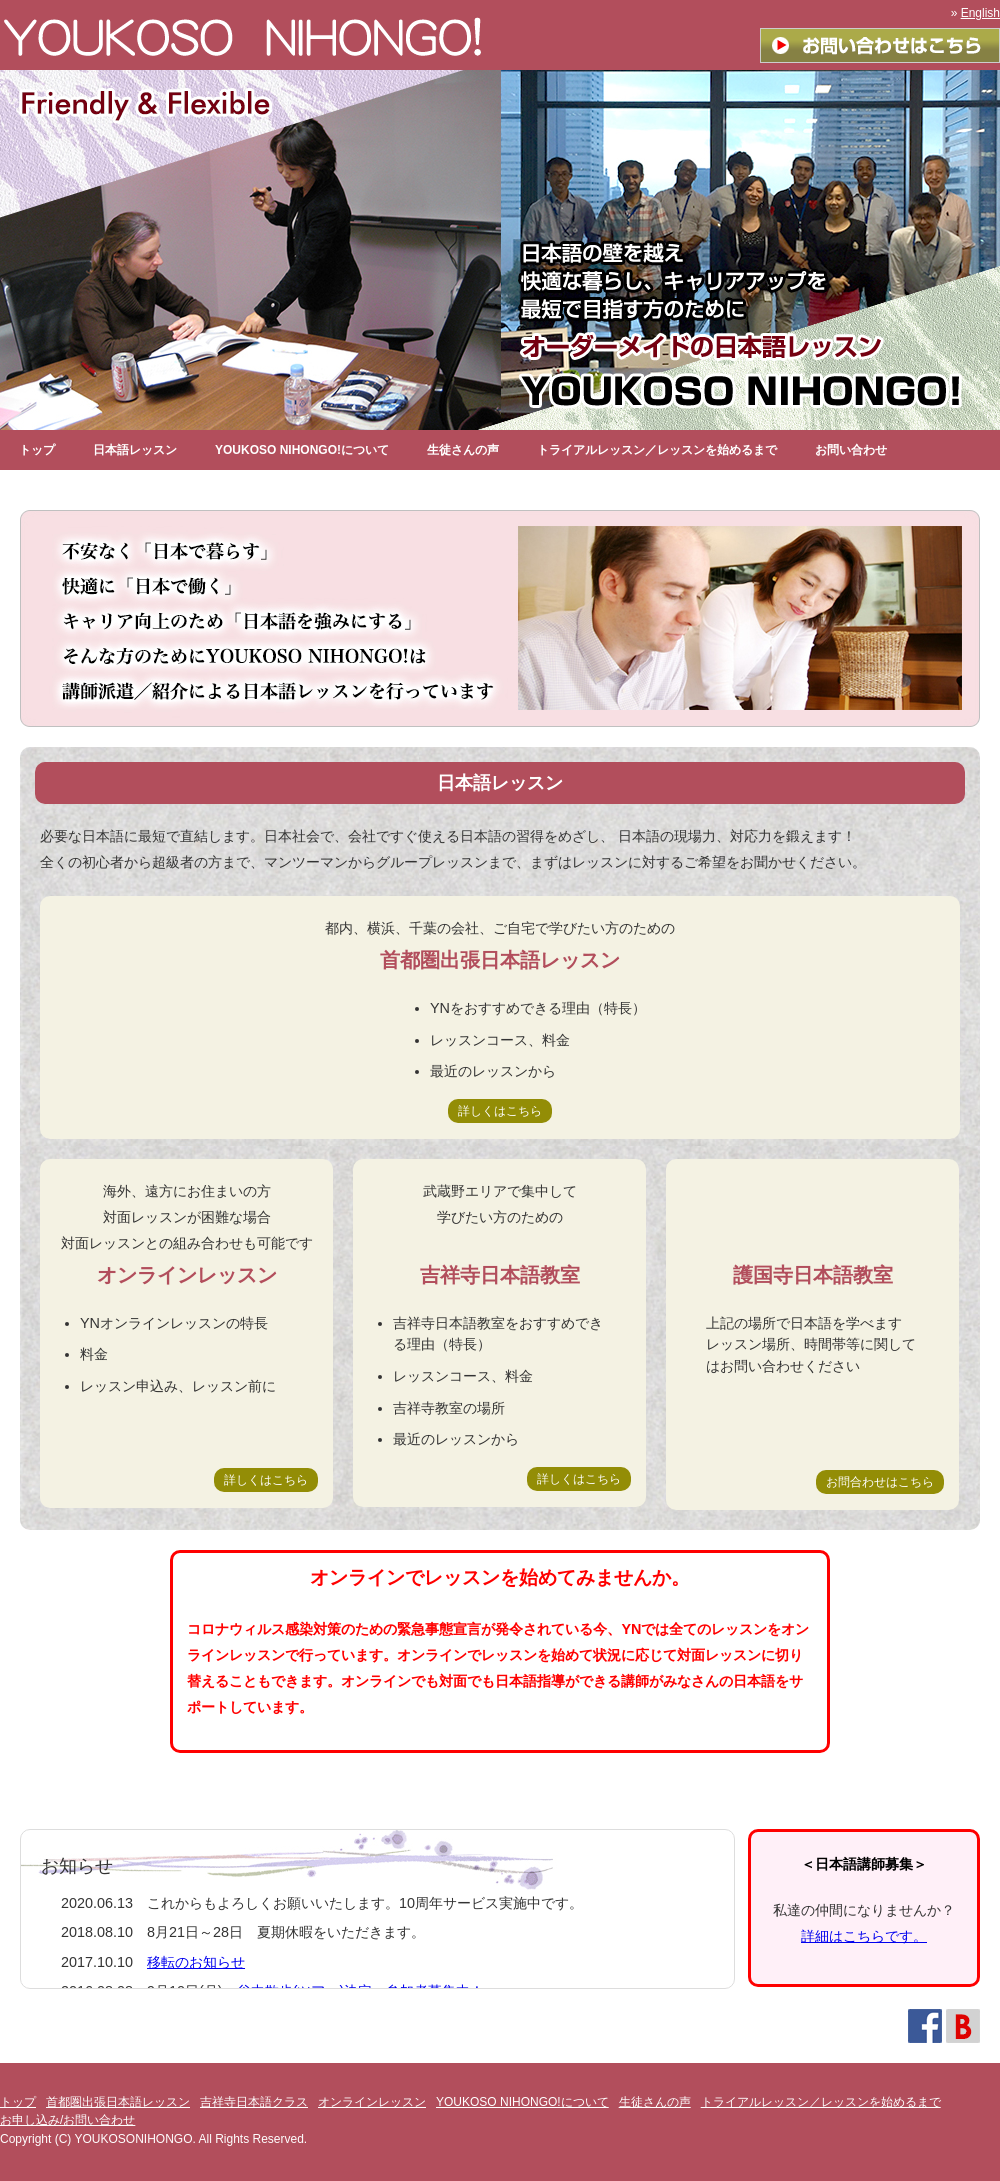  Describe the element at coordinates (372, 2102) in the screenshot. I see `オンラインレッスン` at that location.